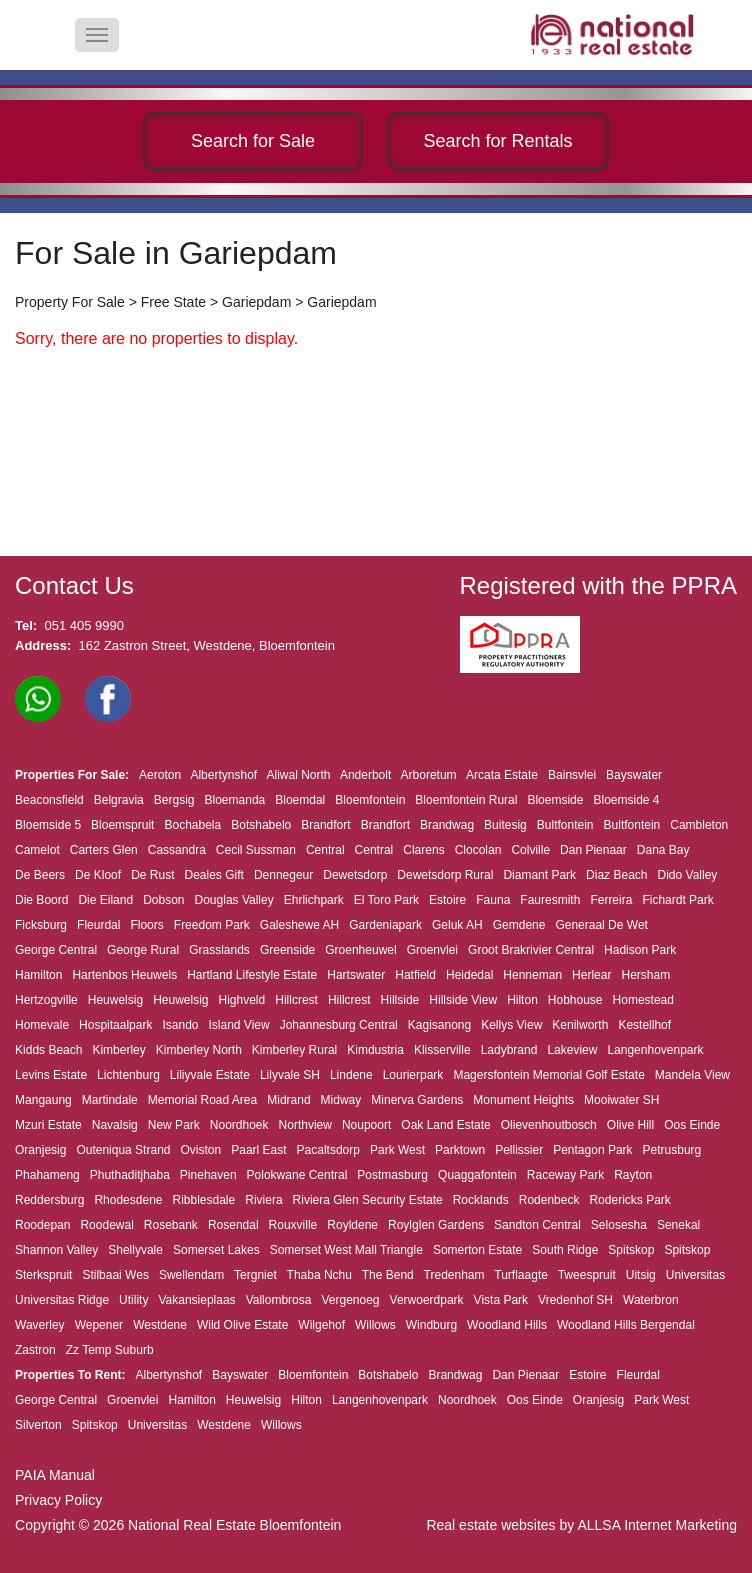  Describe the element at coordinates (497, 141) in the screenshot. I see `Search for Rentals` at that location.